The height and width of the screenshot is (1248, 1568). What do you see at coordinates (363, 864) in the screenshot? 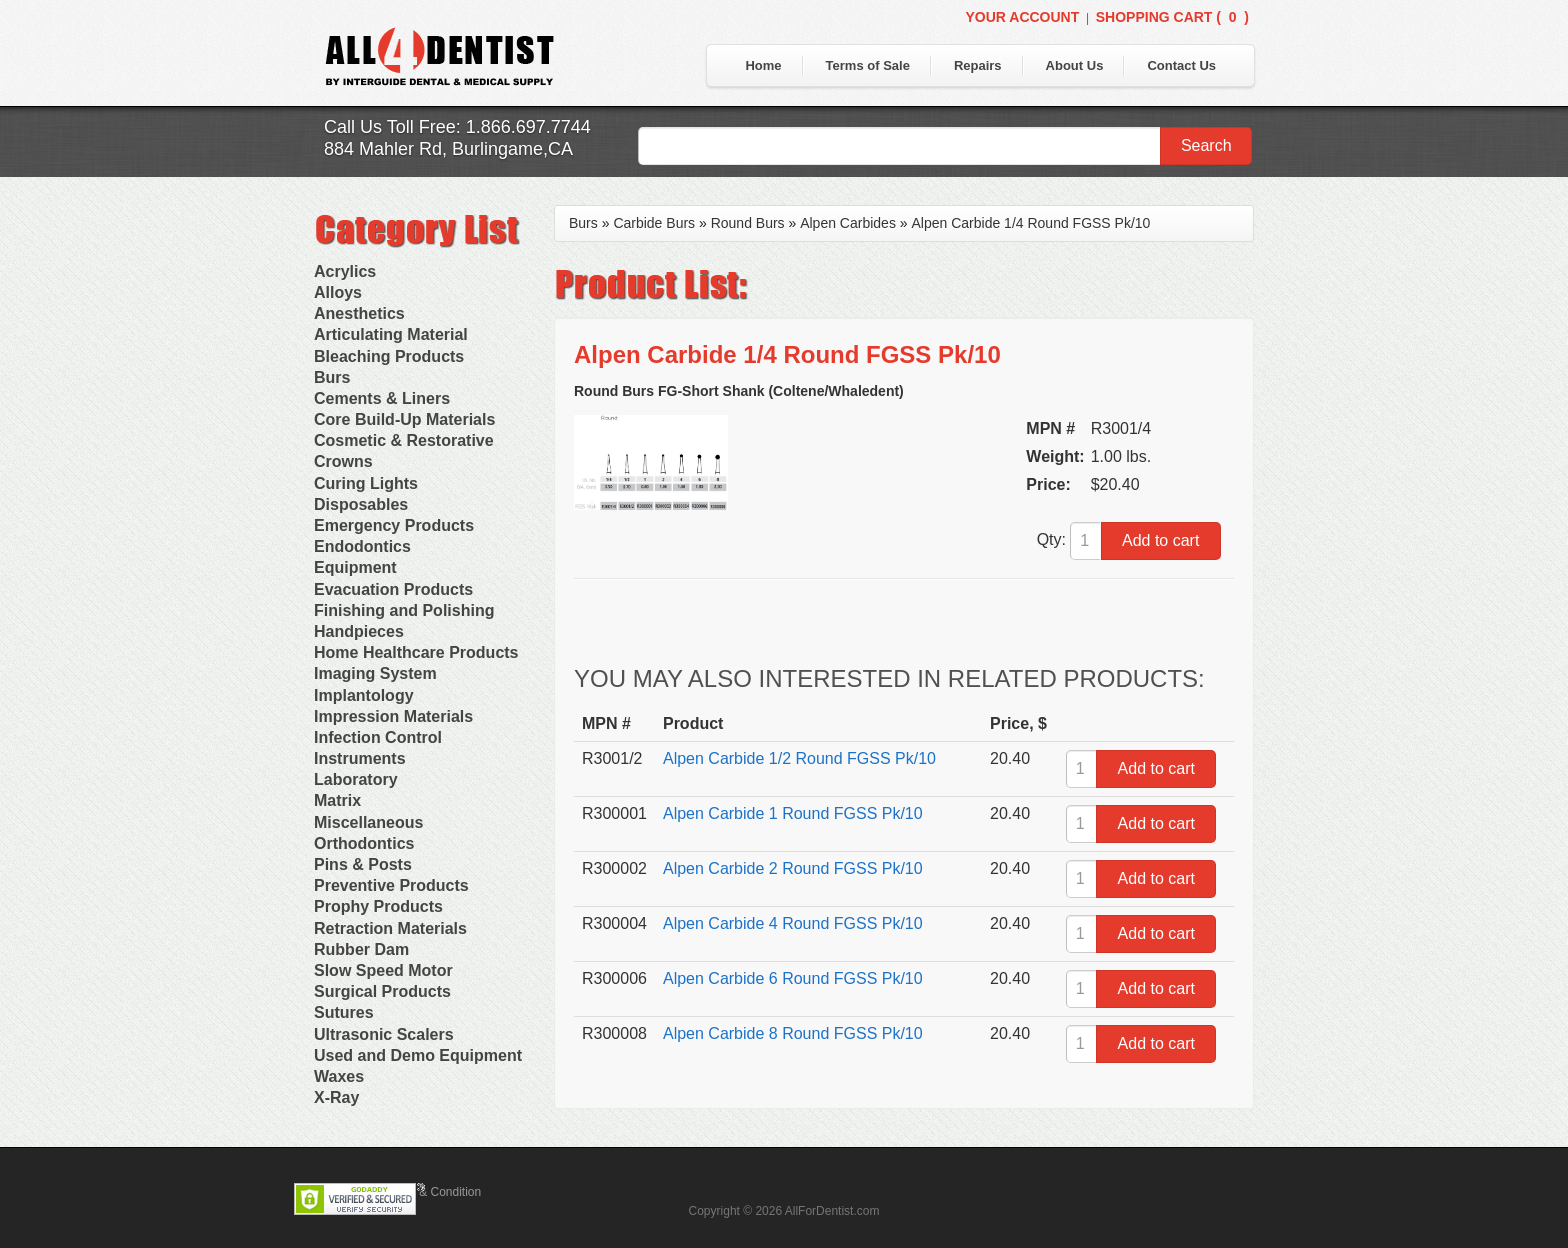
I see `Pins & Posts` at bounding box center [363, 864].